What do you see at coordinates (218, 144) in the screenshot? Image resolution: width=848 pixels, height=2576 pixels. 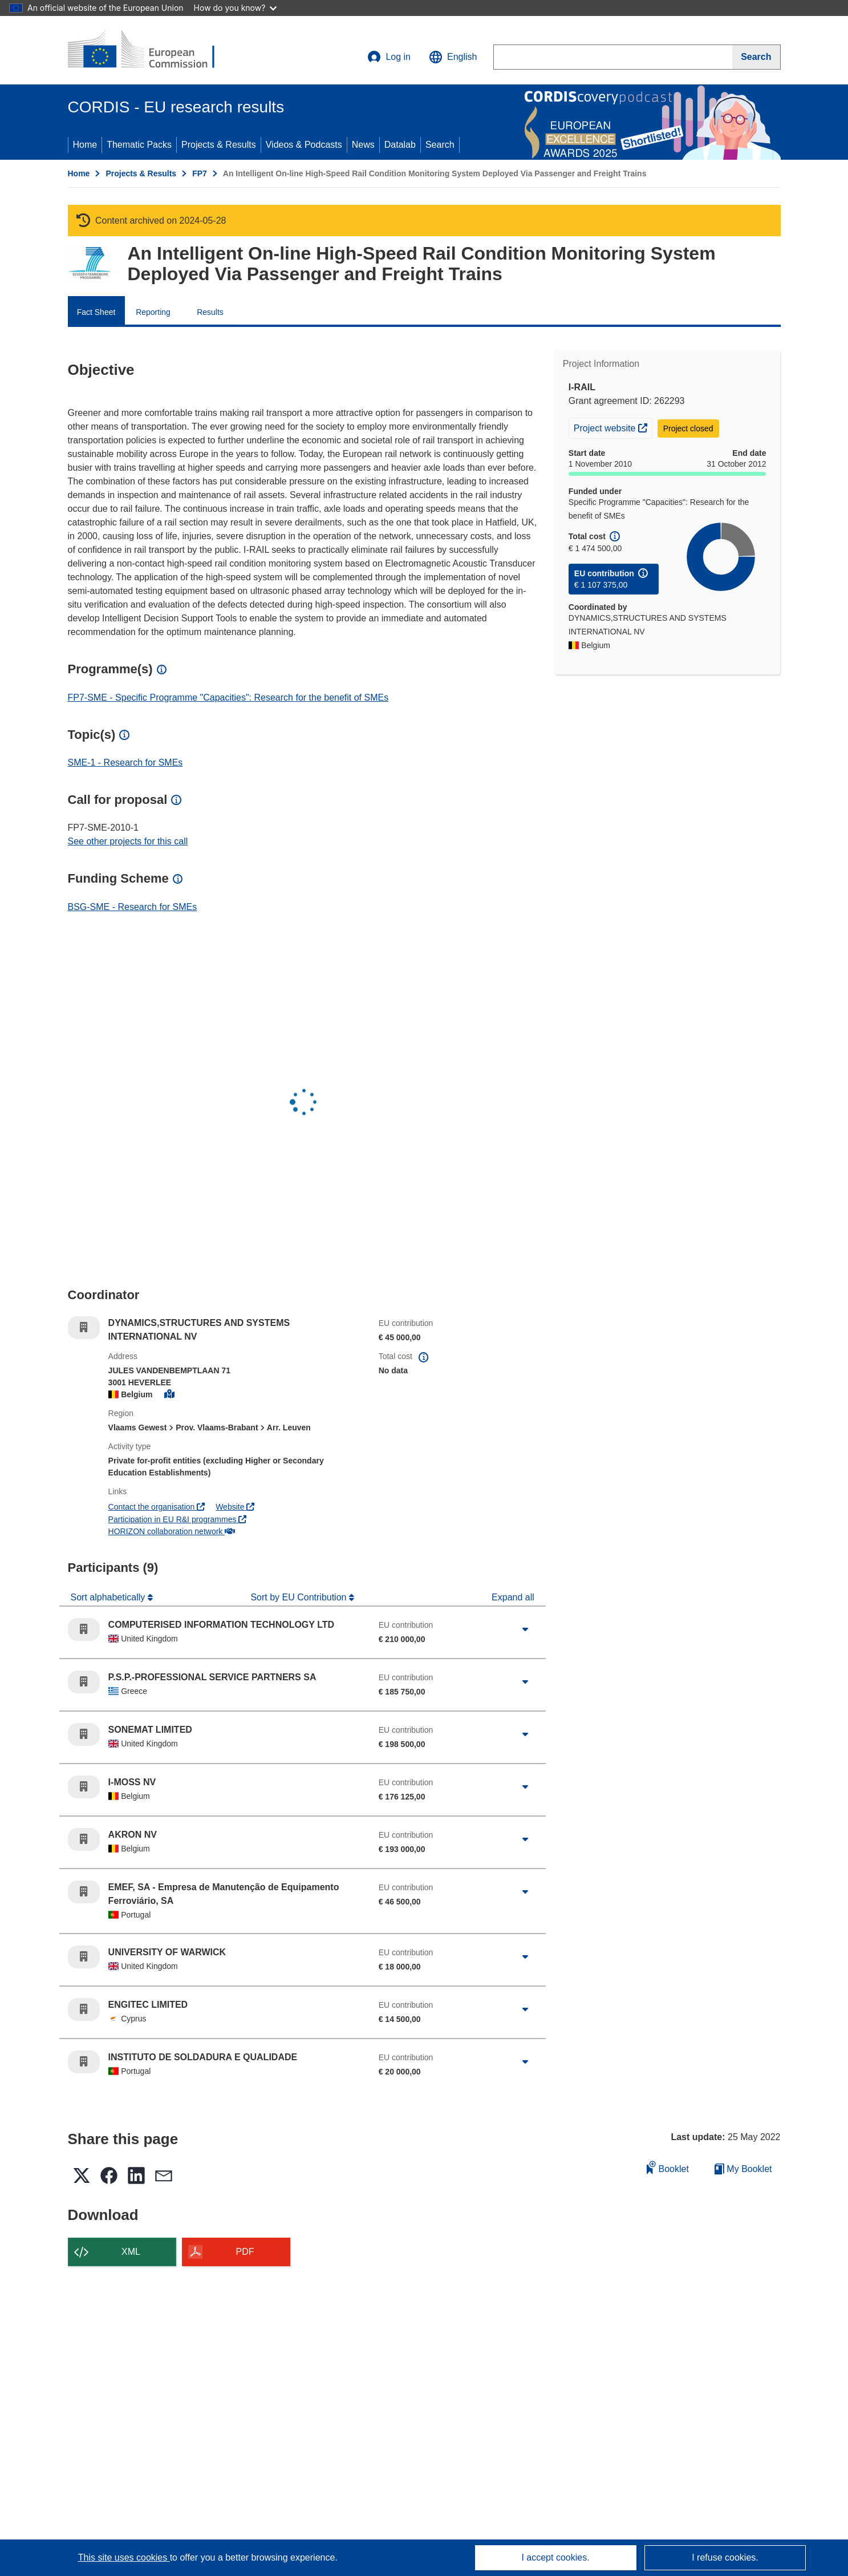 I see `Projects & Results` at bounding box center [218, 144].